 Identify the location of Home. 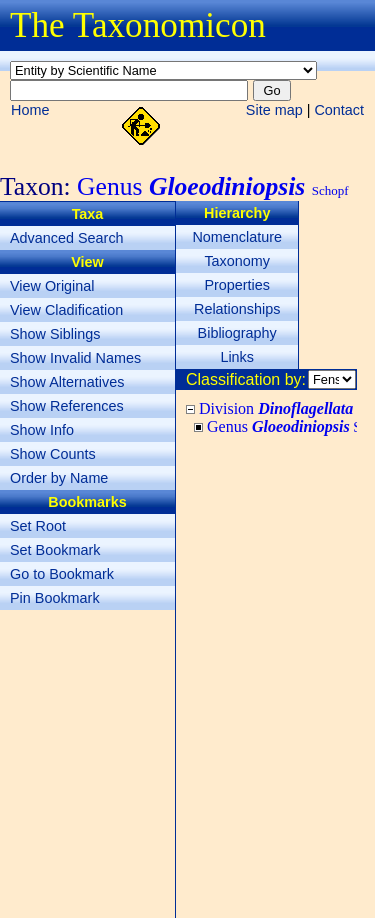
(30, 110).